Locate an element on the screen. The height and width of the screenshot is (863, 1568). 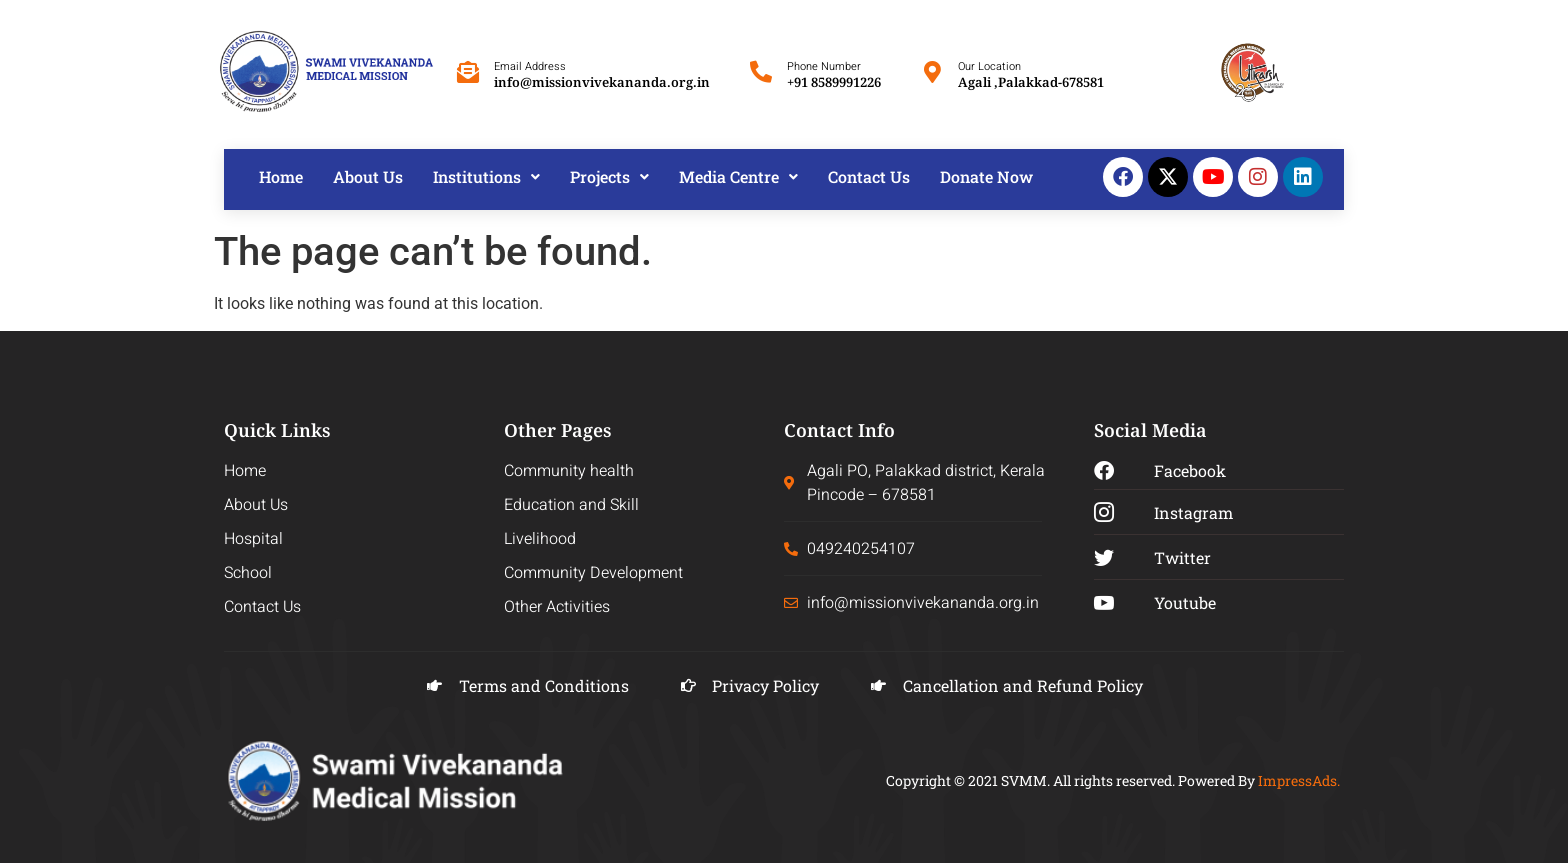
[Email Address] is located at coordinates (468, 72).